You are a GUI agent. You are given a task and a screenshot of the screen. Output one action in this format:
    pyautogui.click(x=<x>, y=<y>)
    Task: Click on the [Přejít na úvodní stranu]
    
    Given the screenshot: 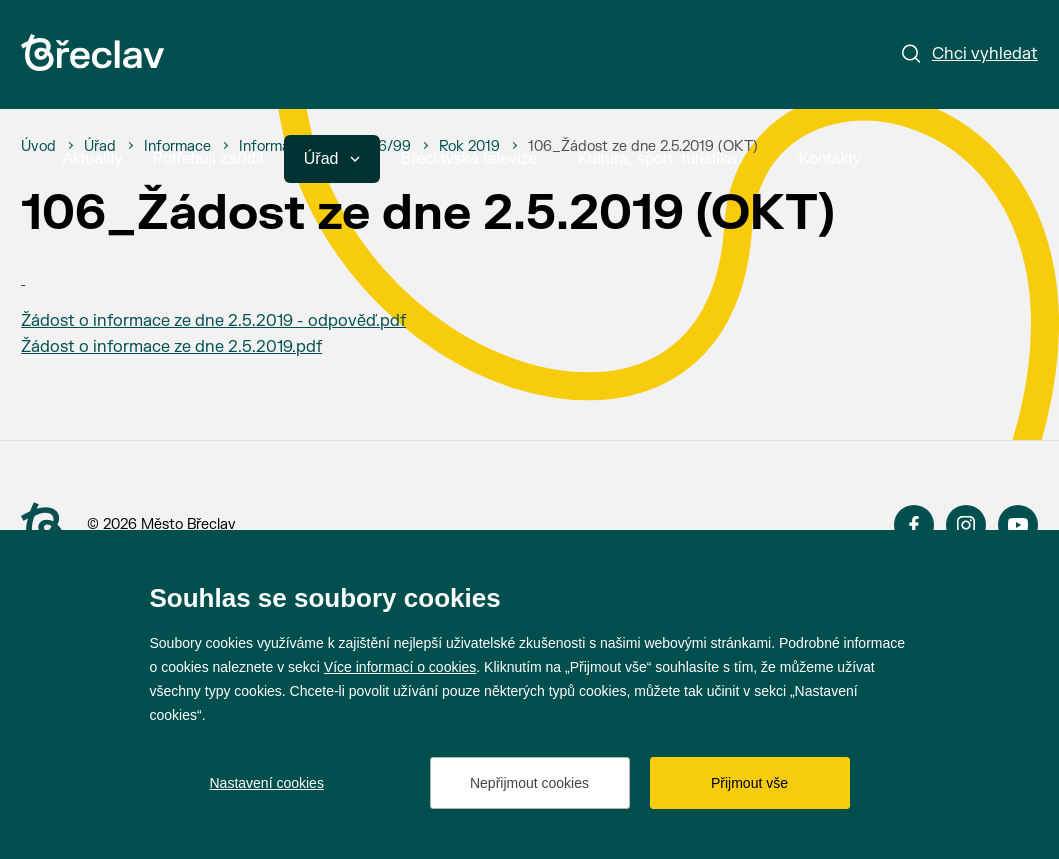 What is the action you would take?
    pyautogui.click(x=42, y=526)
    